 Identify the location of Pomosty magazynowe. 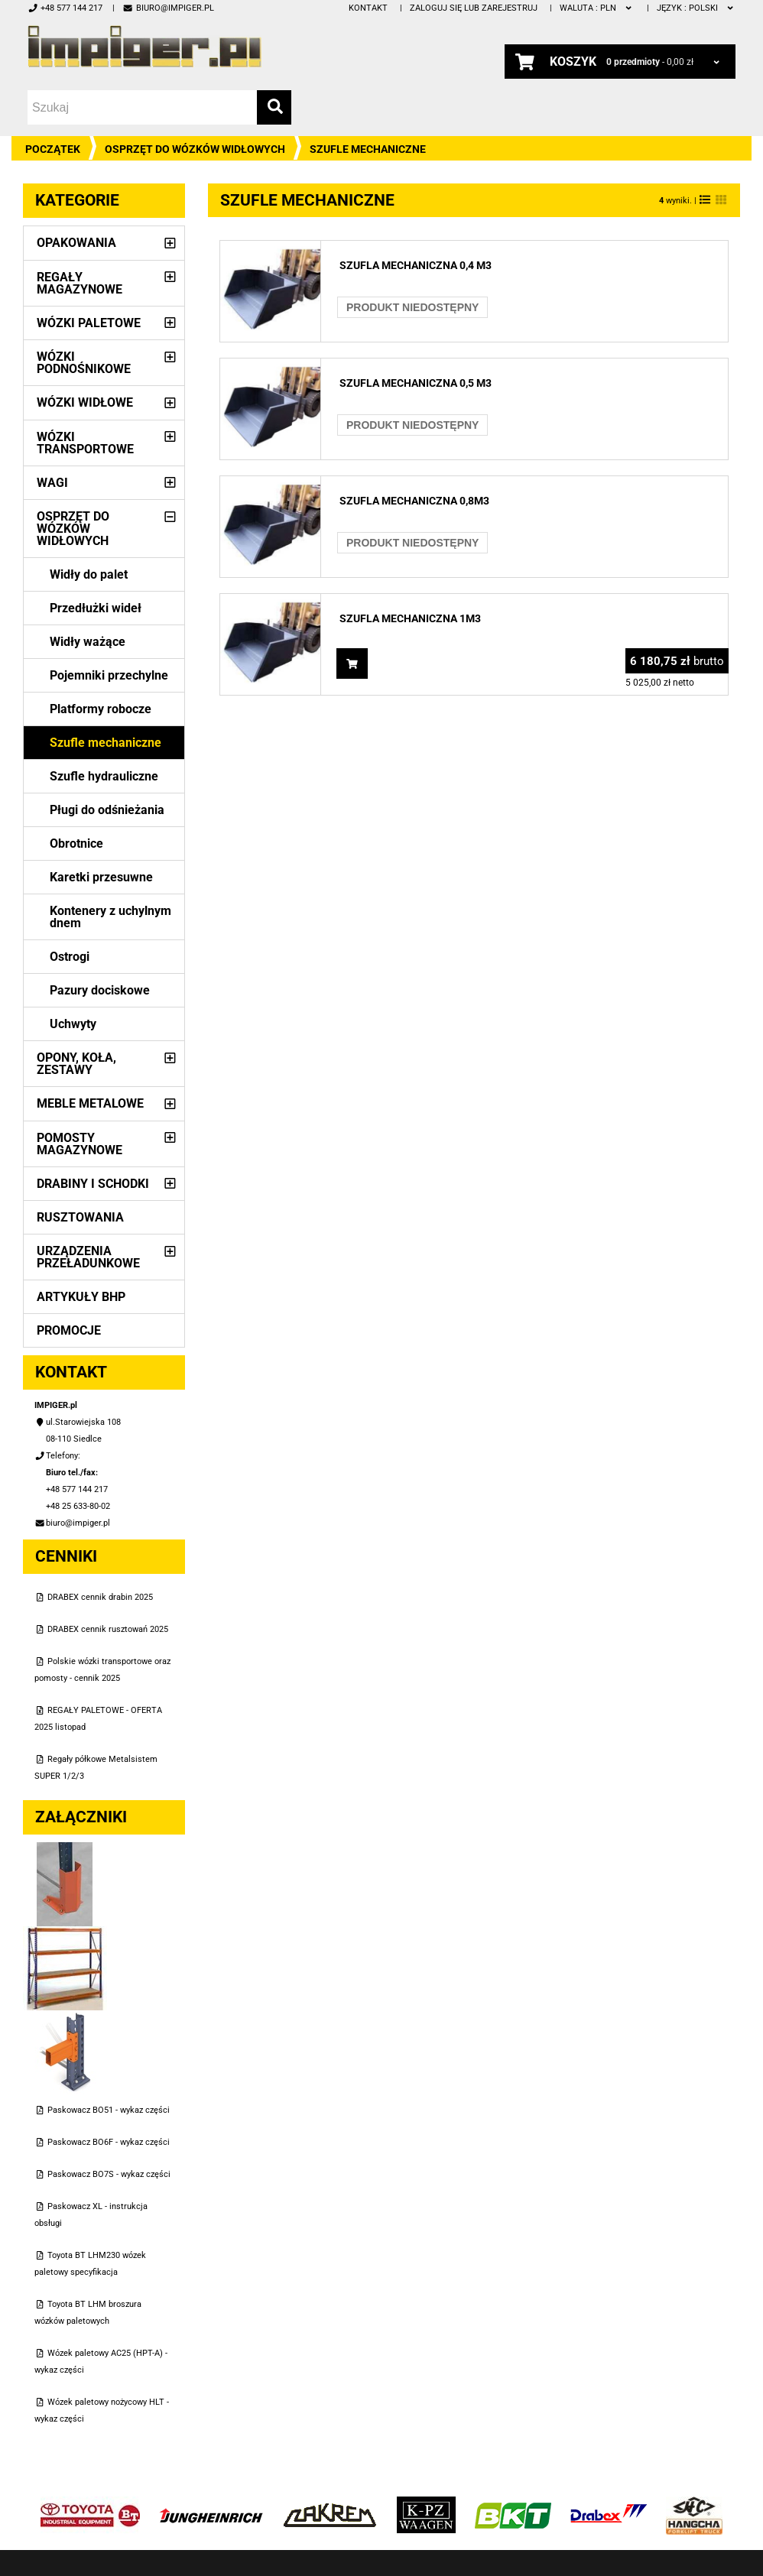
(79, 1144).